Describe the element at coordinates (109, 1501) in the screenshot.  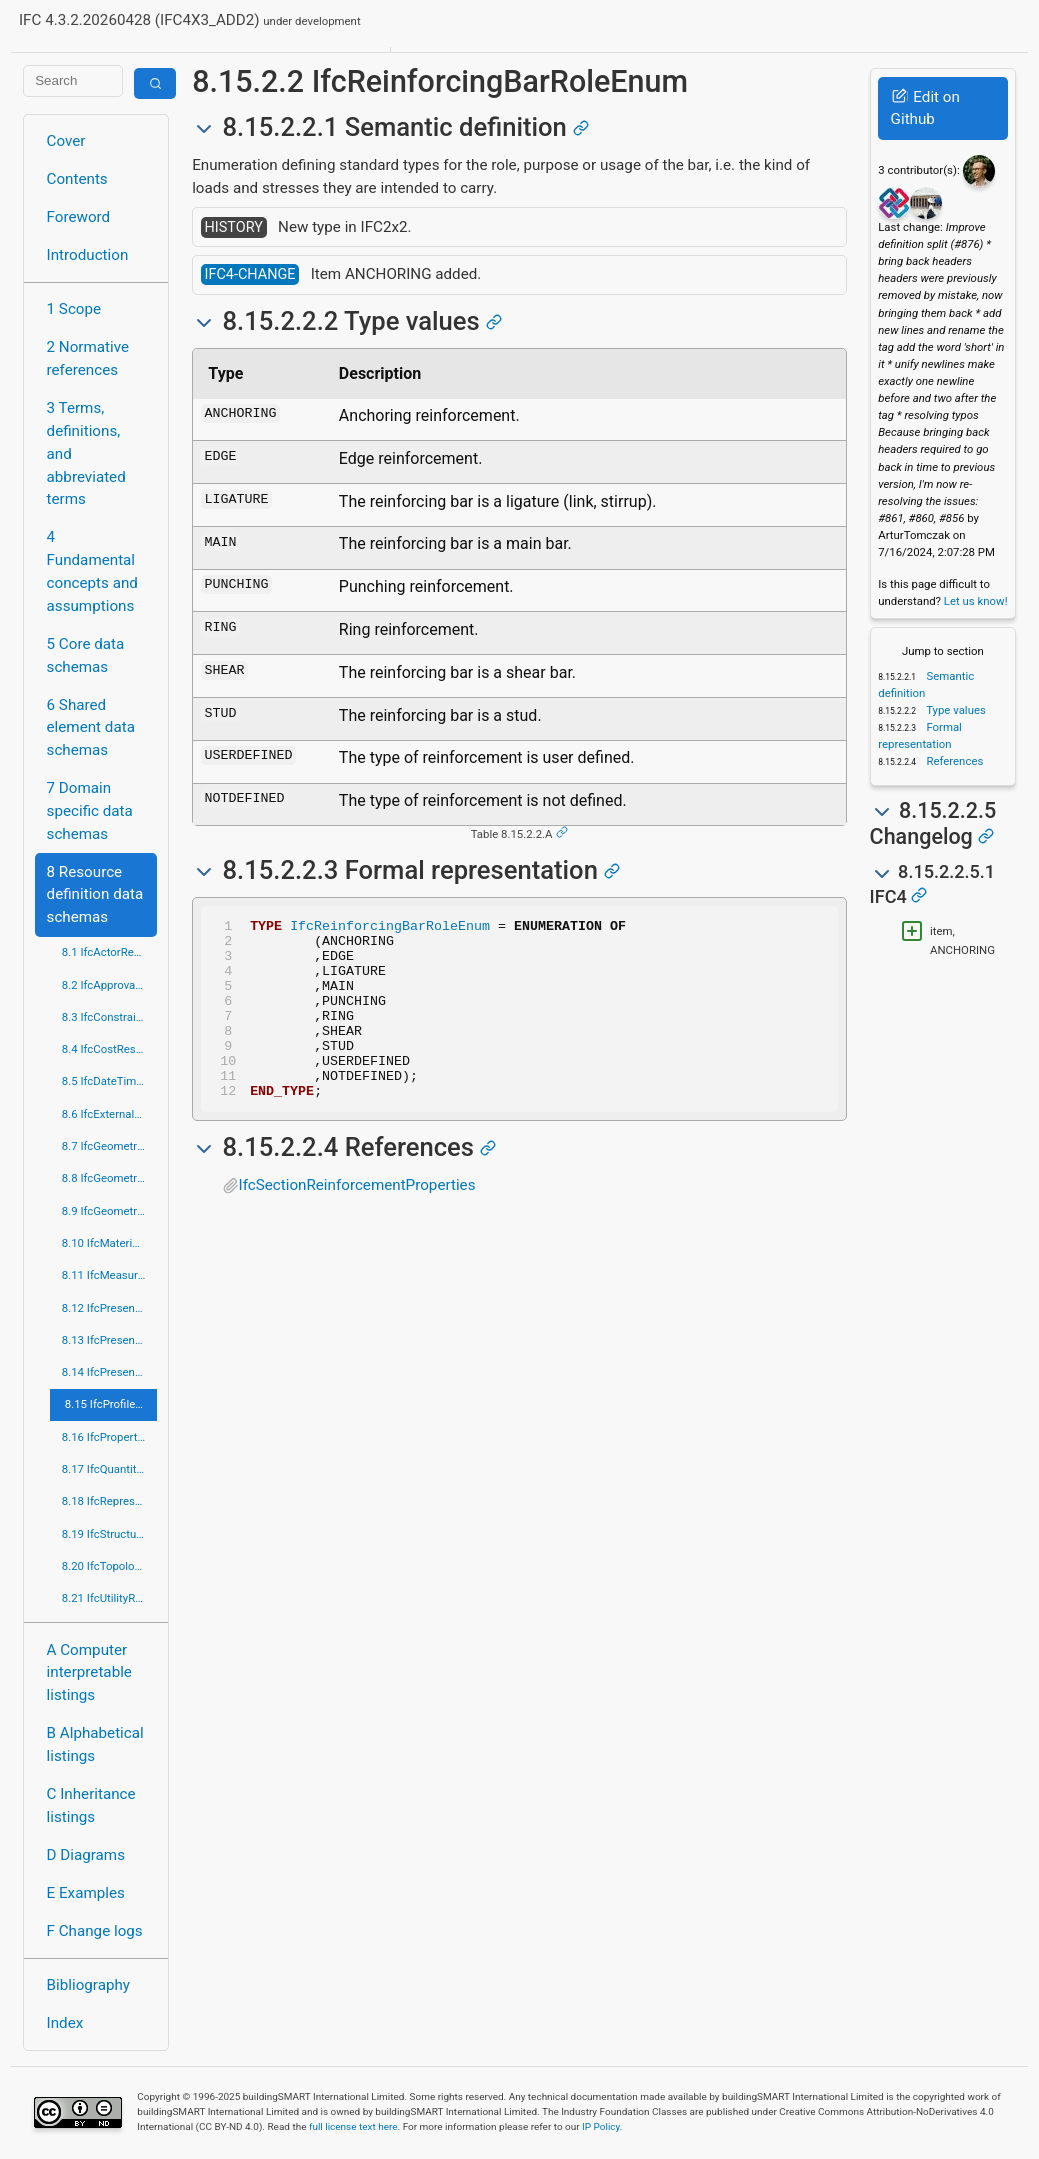
I see `8.18 IfcRepresentationResource` at that location.